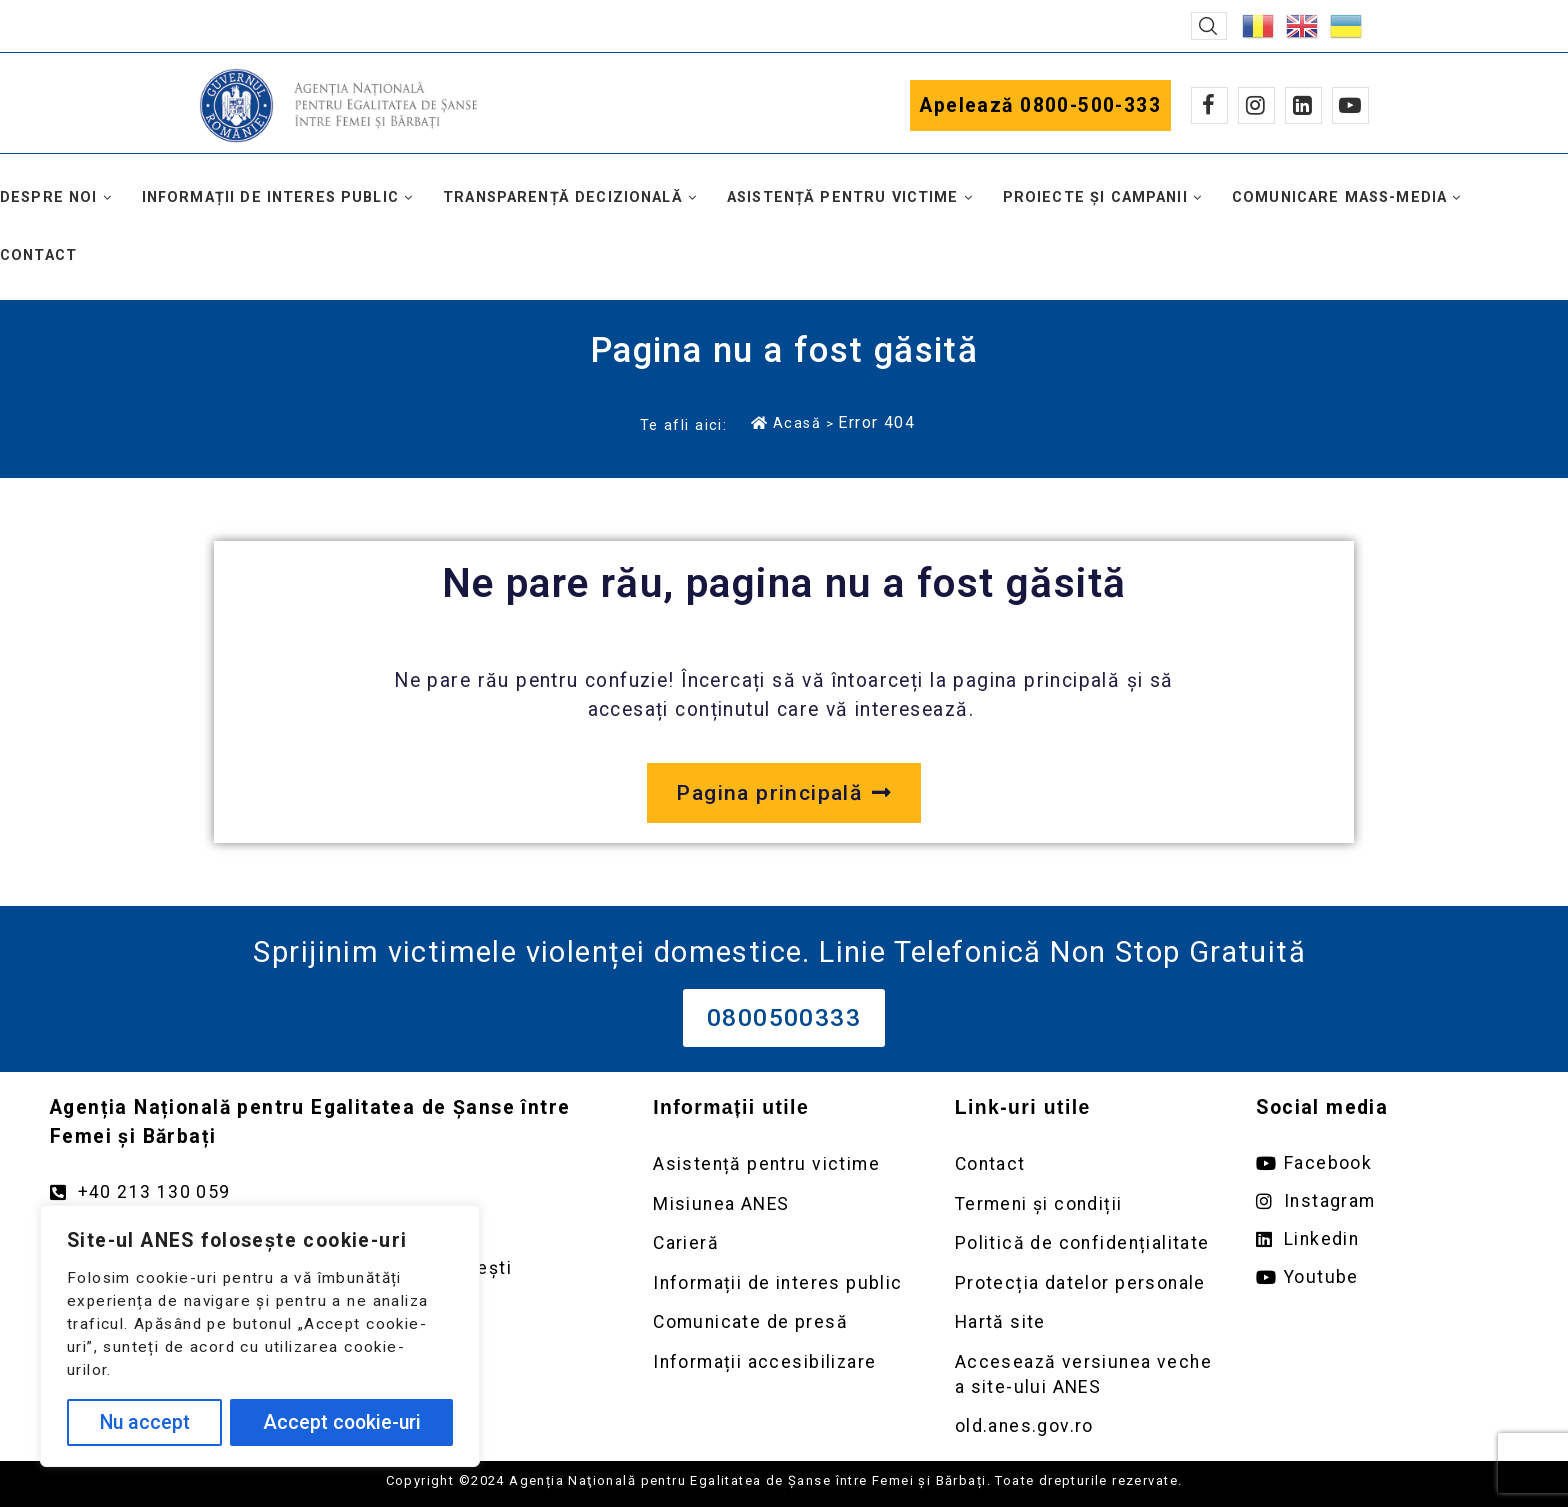 The width and height of the screenshot is (1568, 1507). What do you see at coordinates (784, 1164) in the screenshot?
I see `[Deschidere pagină Asistență pentru victime]` at bounding box center [784, 1164].